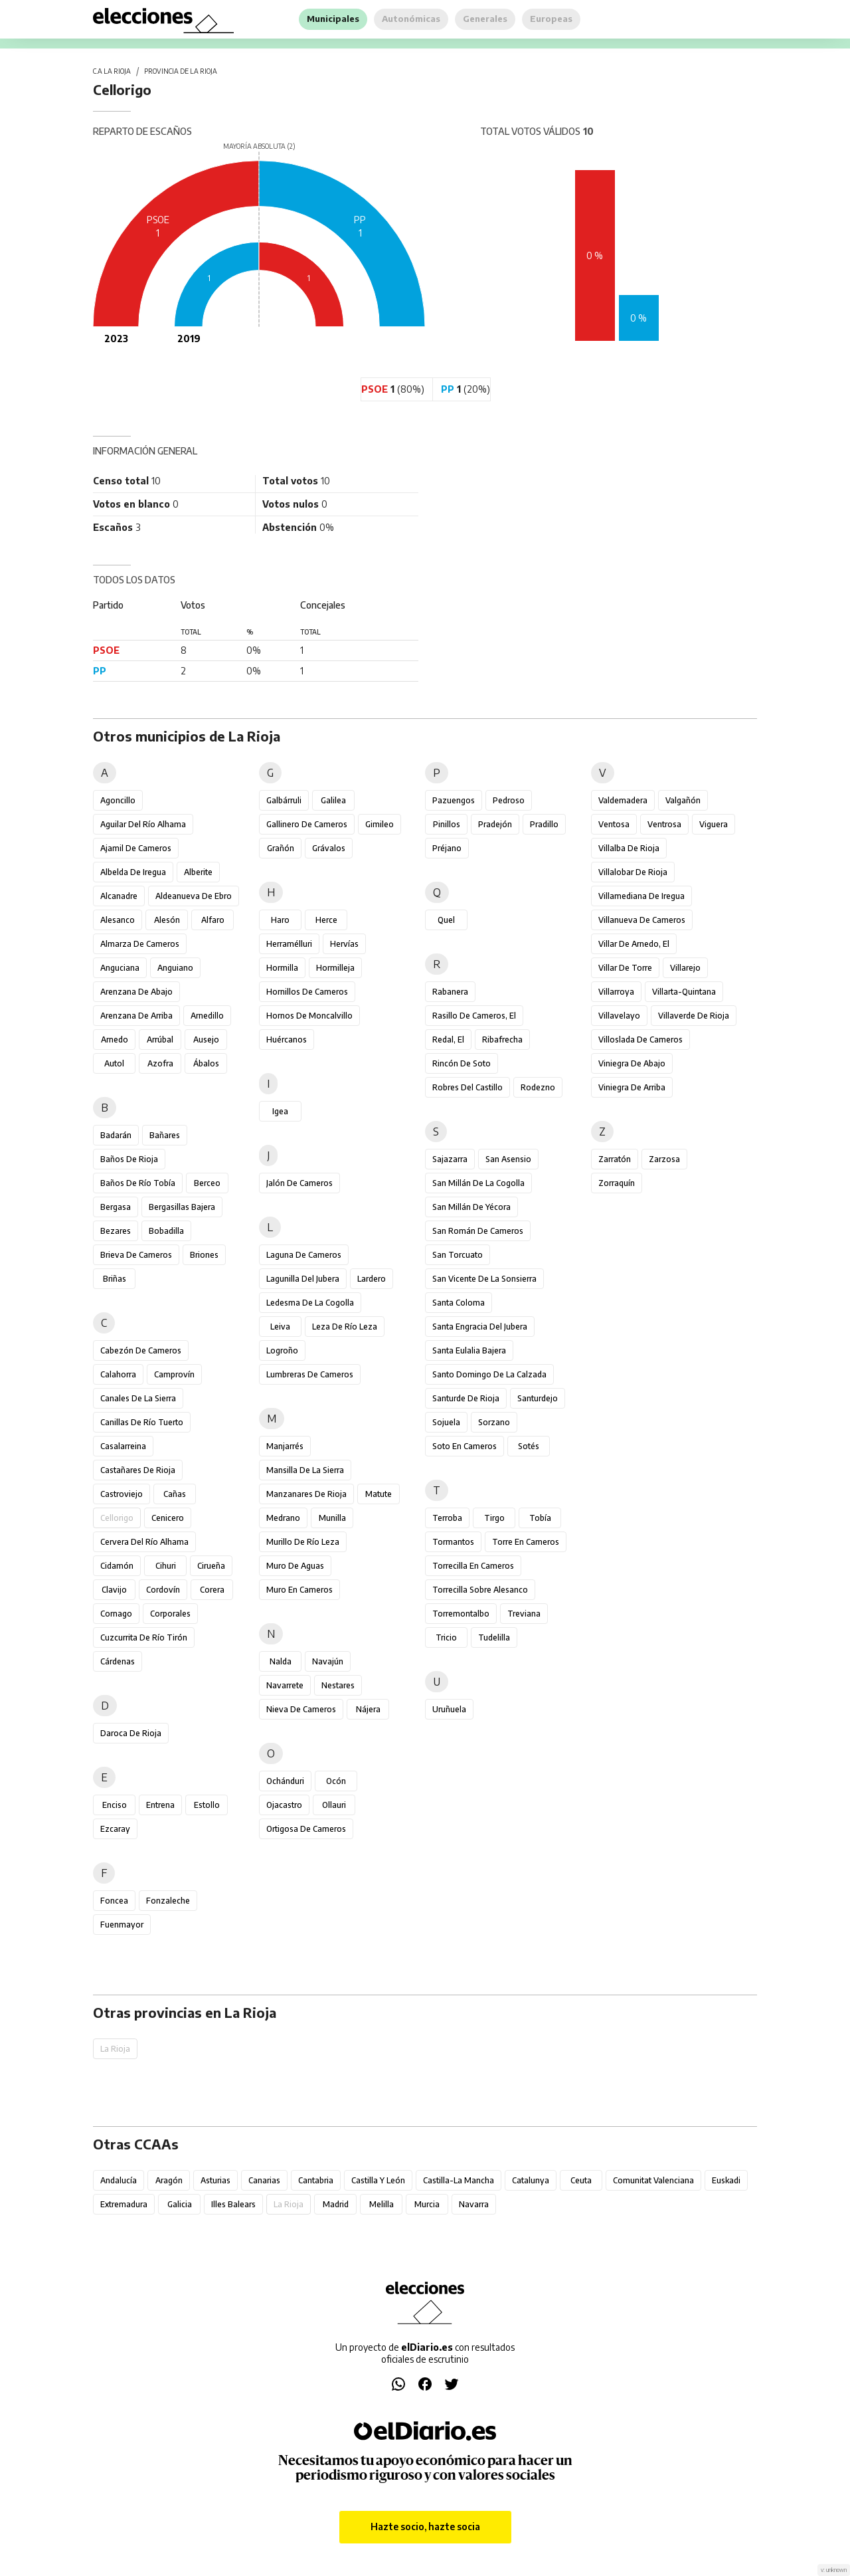 Image resolution: width=850 pixels, height=2576 pixels. I want to click on Santurdejo, so click(537, 1398).